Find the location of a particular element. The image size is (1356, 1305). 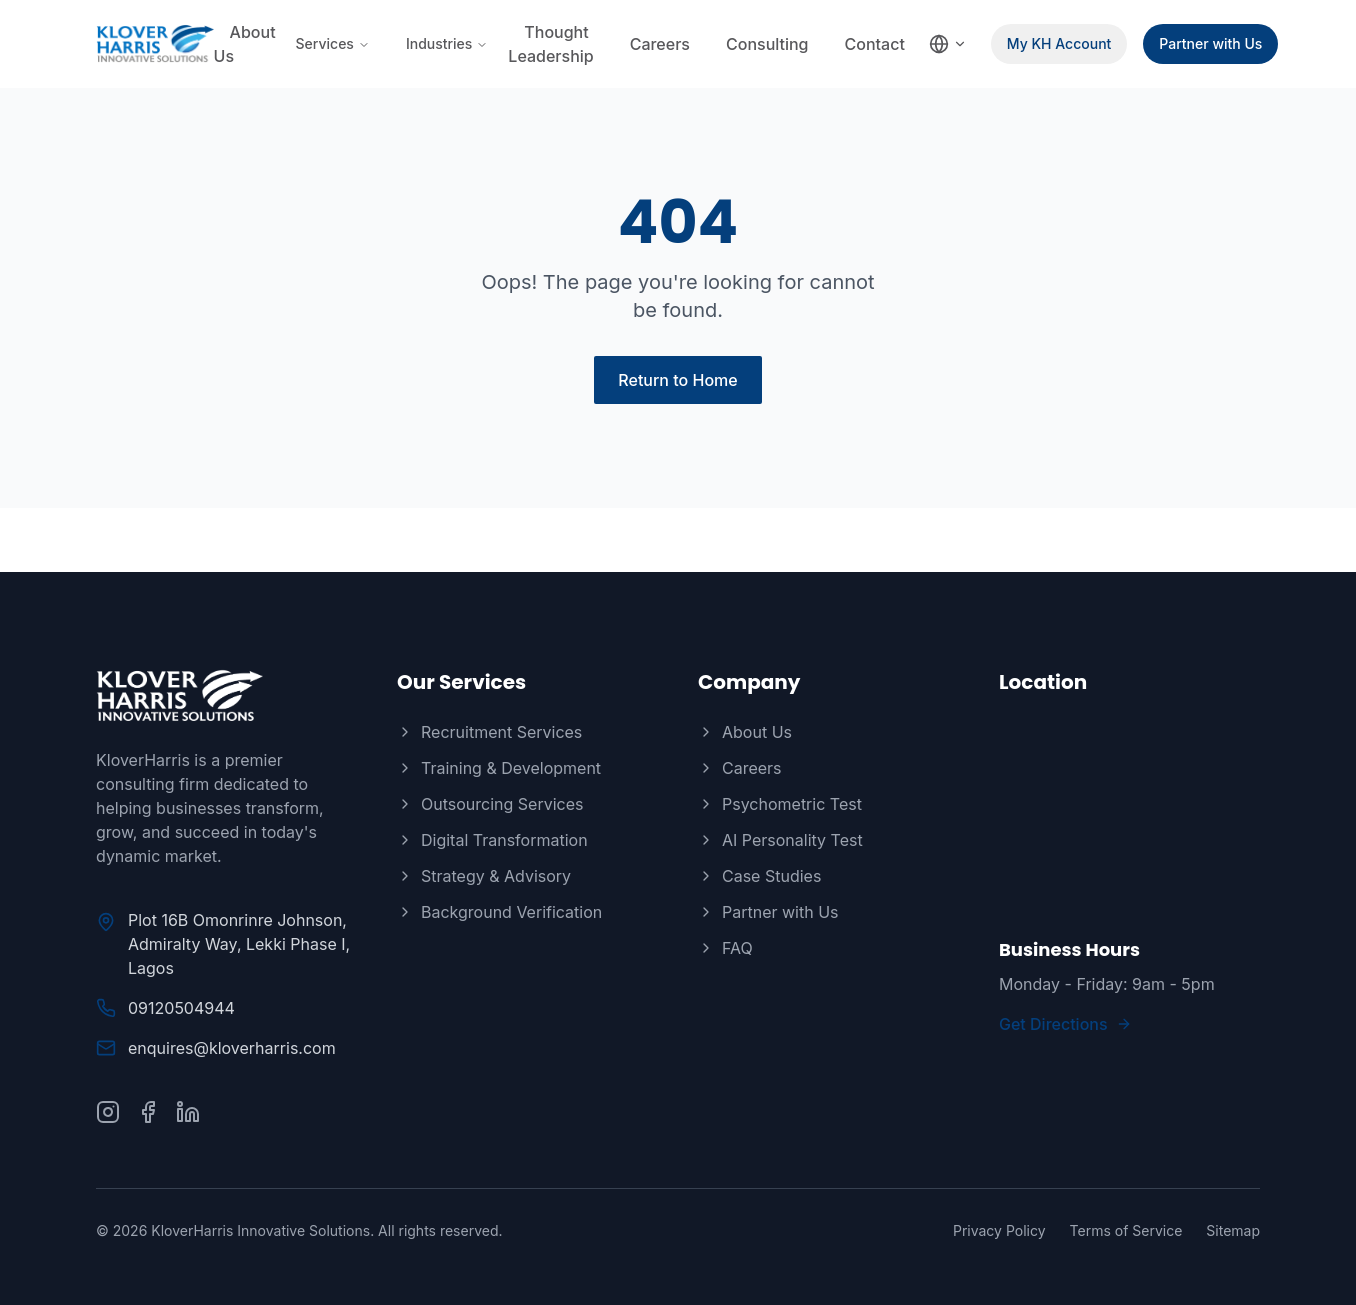

enquires@kloverharris.com is located at coordinates (232, 1048).